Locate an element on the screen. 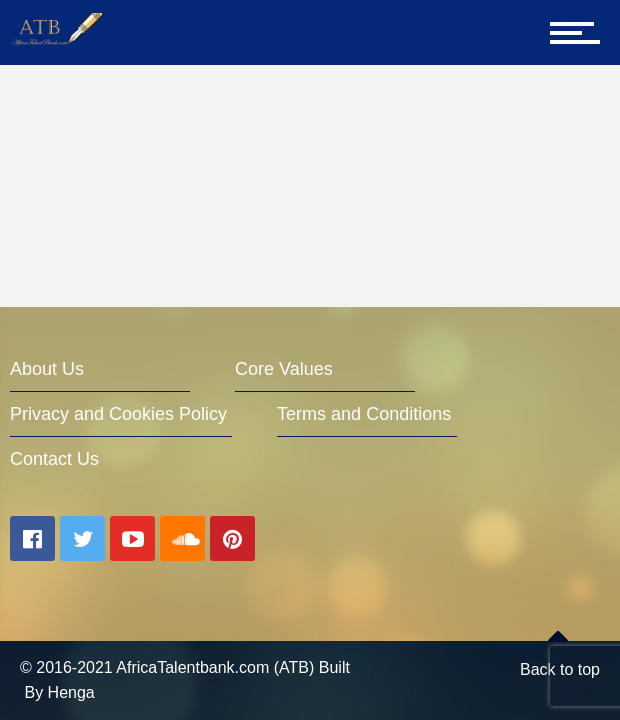 The width and height of the screenshot is (620, 720). About Us is located at coordinates (47, 369).